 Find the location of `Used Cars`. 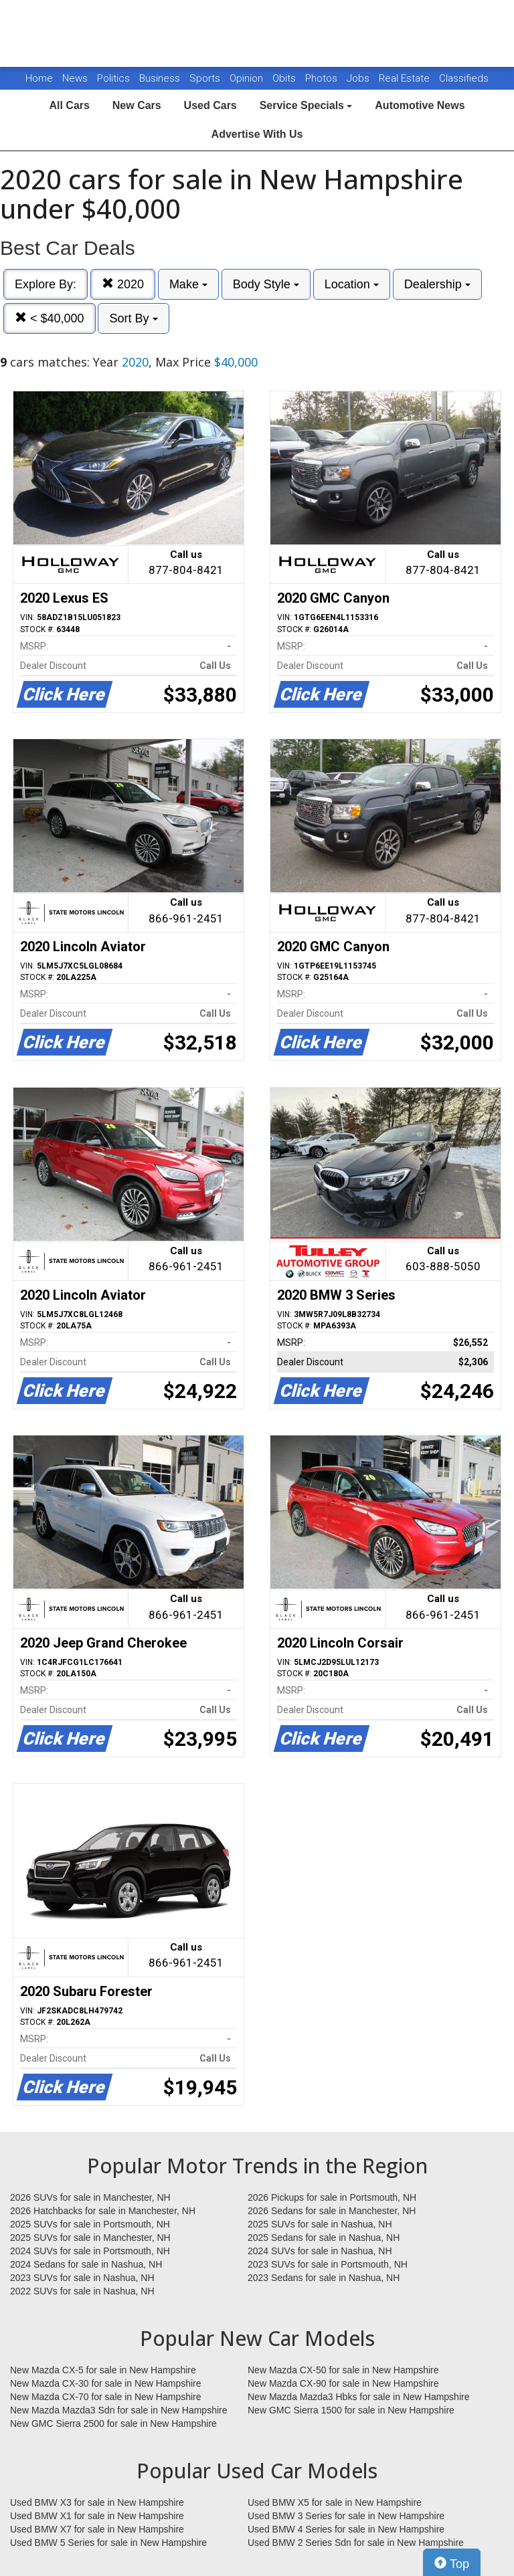

Used Cars is located at coordinates (210, 105).